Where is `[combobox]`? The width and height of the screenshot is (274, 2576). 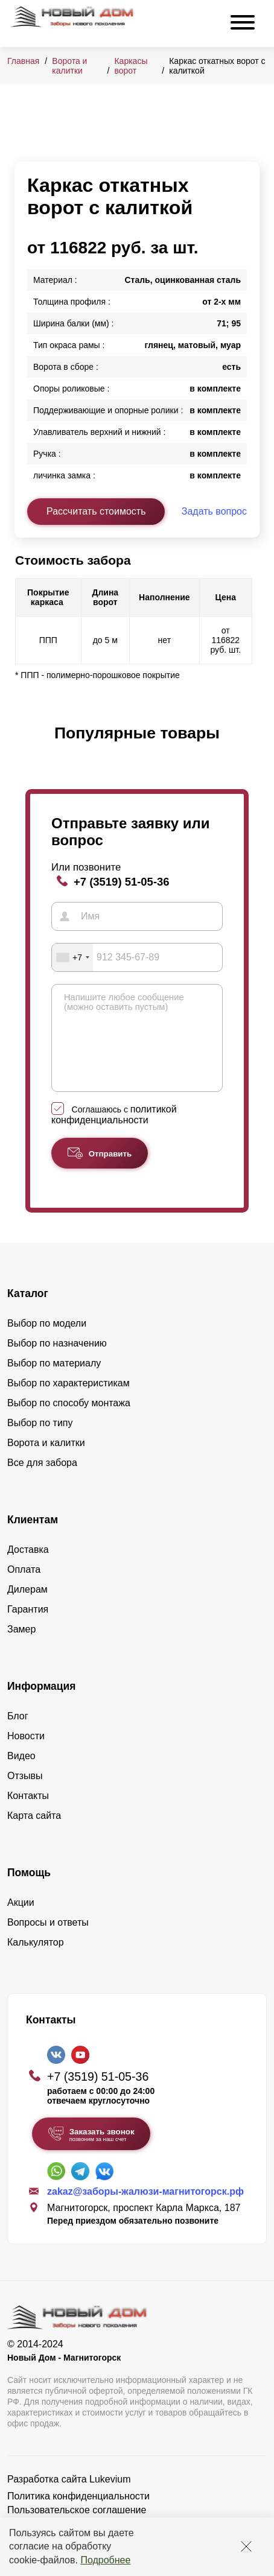
[combobox] is located at coordinates (72, 957).